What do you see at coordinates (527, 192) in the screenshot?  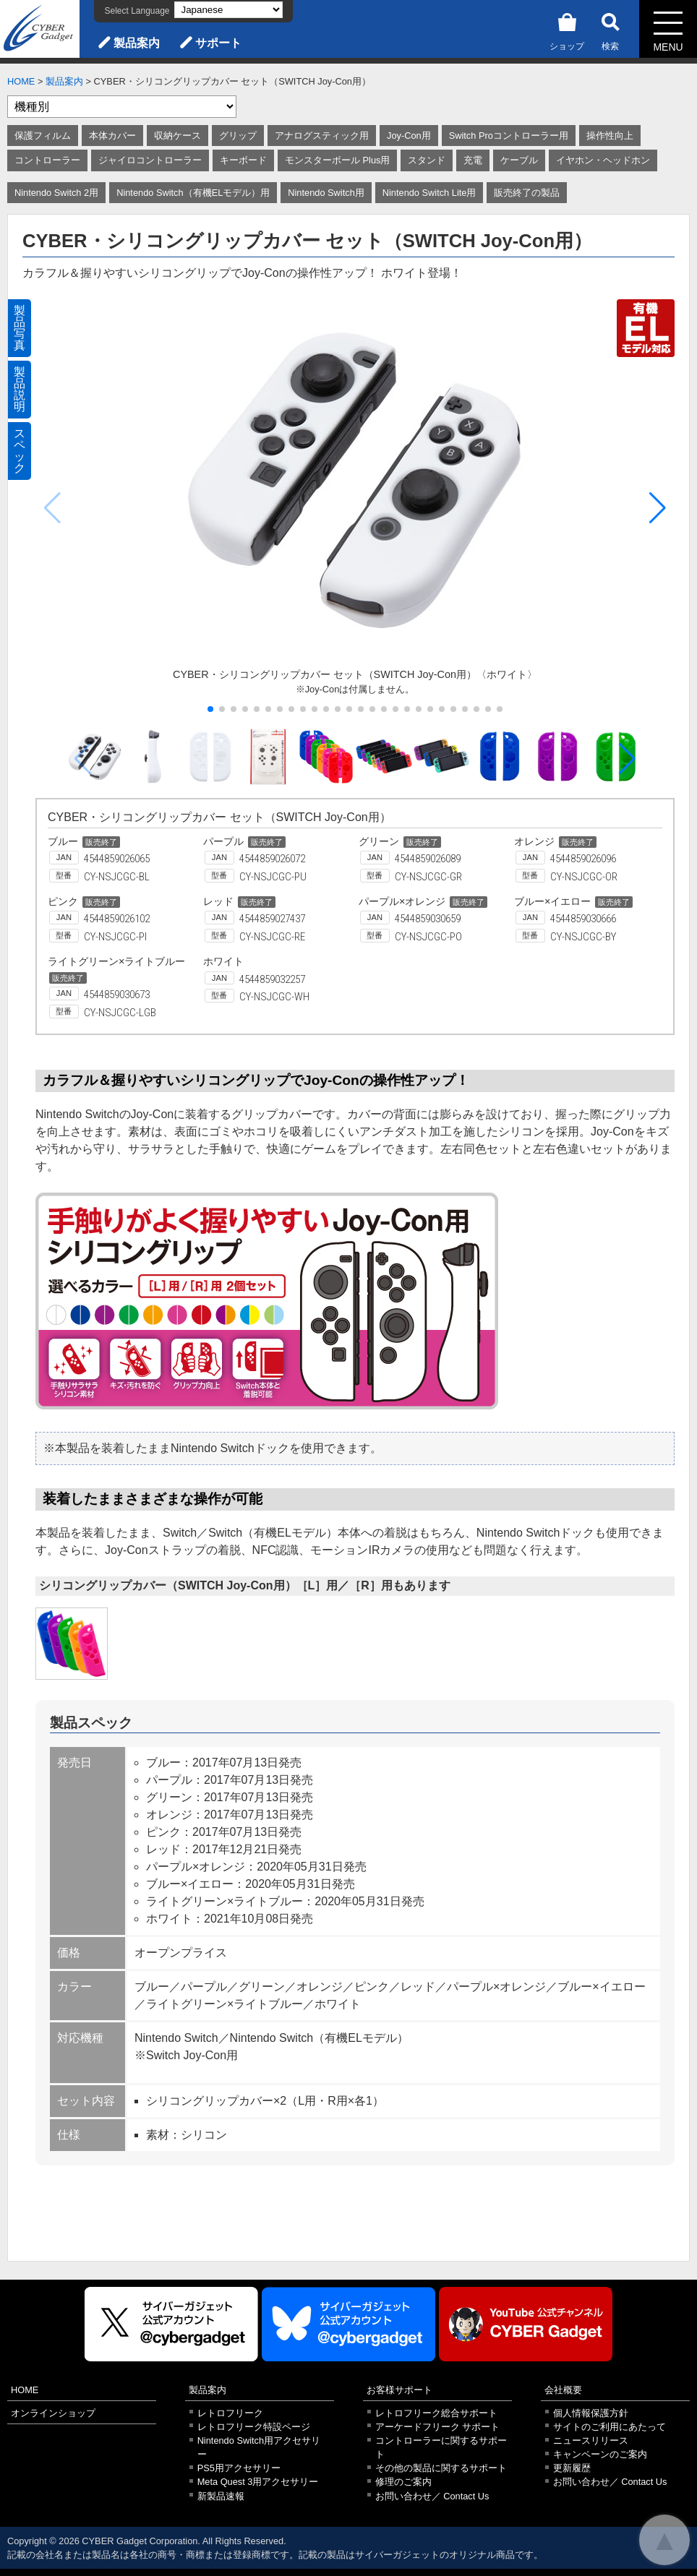 I see `販売終了の製品` at bounding box center [527, 192].